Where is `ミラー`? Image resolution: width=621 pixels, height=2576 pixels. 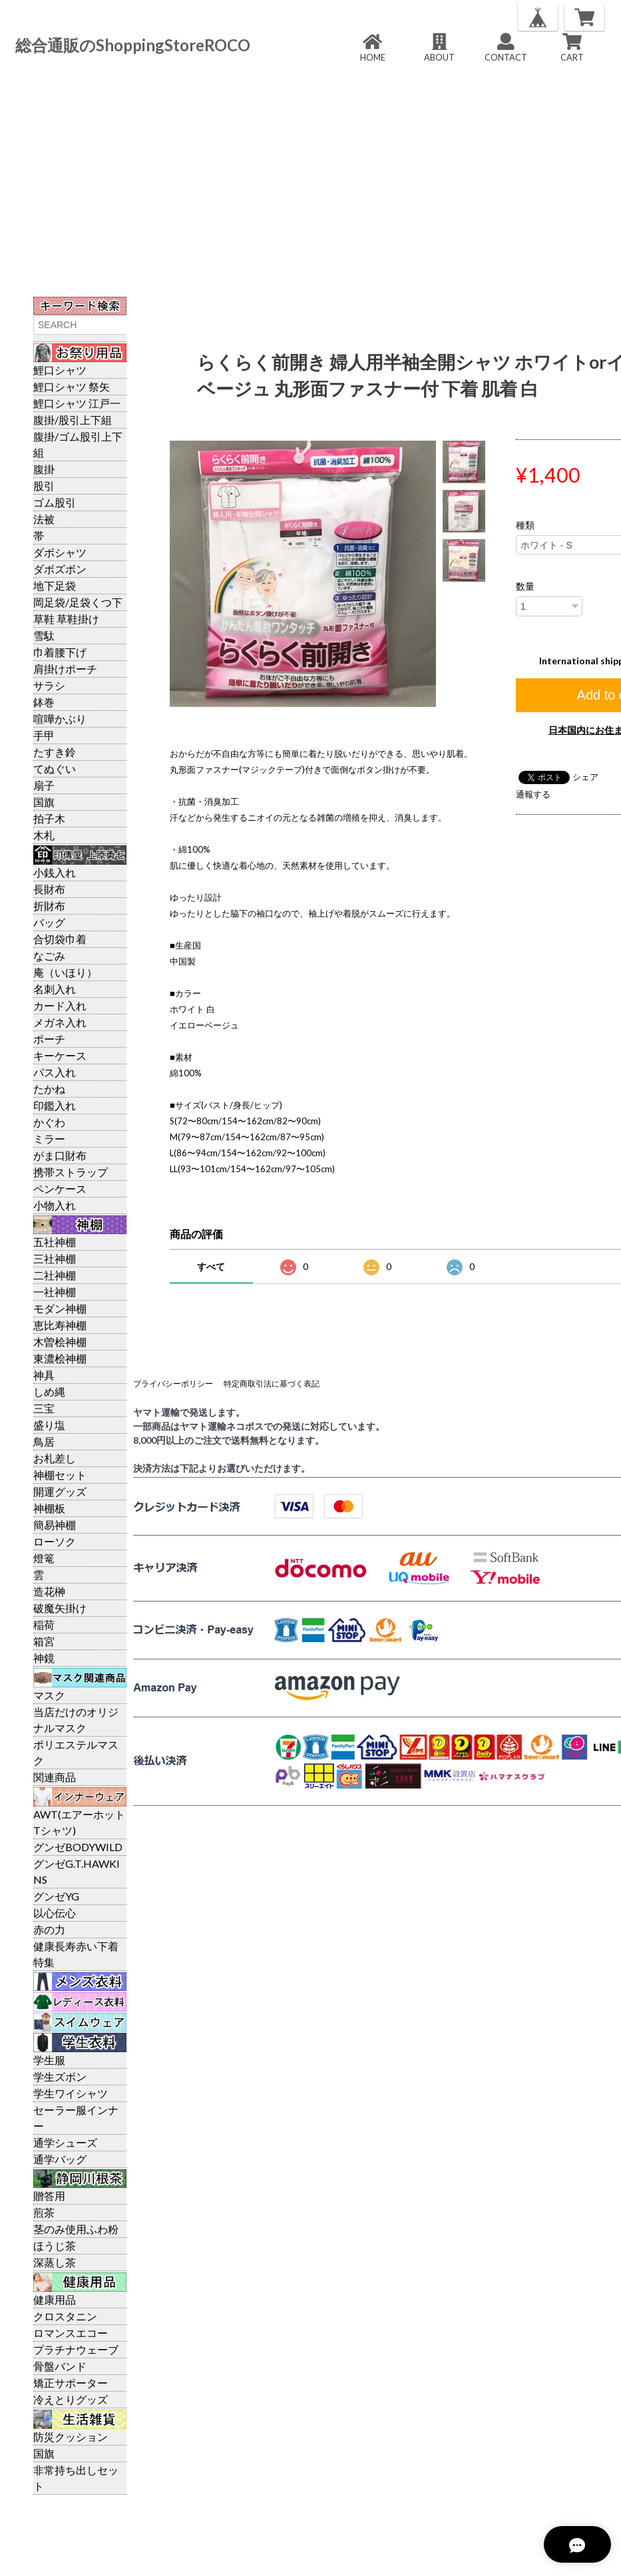
ミラー is located at coordinates (49, 1138).